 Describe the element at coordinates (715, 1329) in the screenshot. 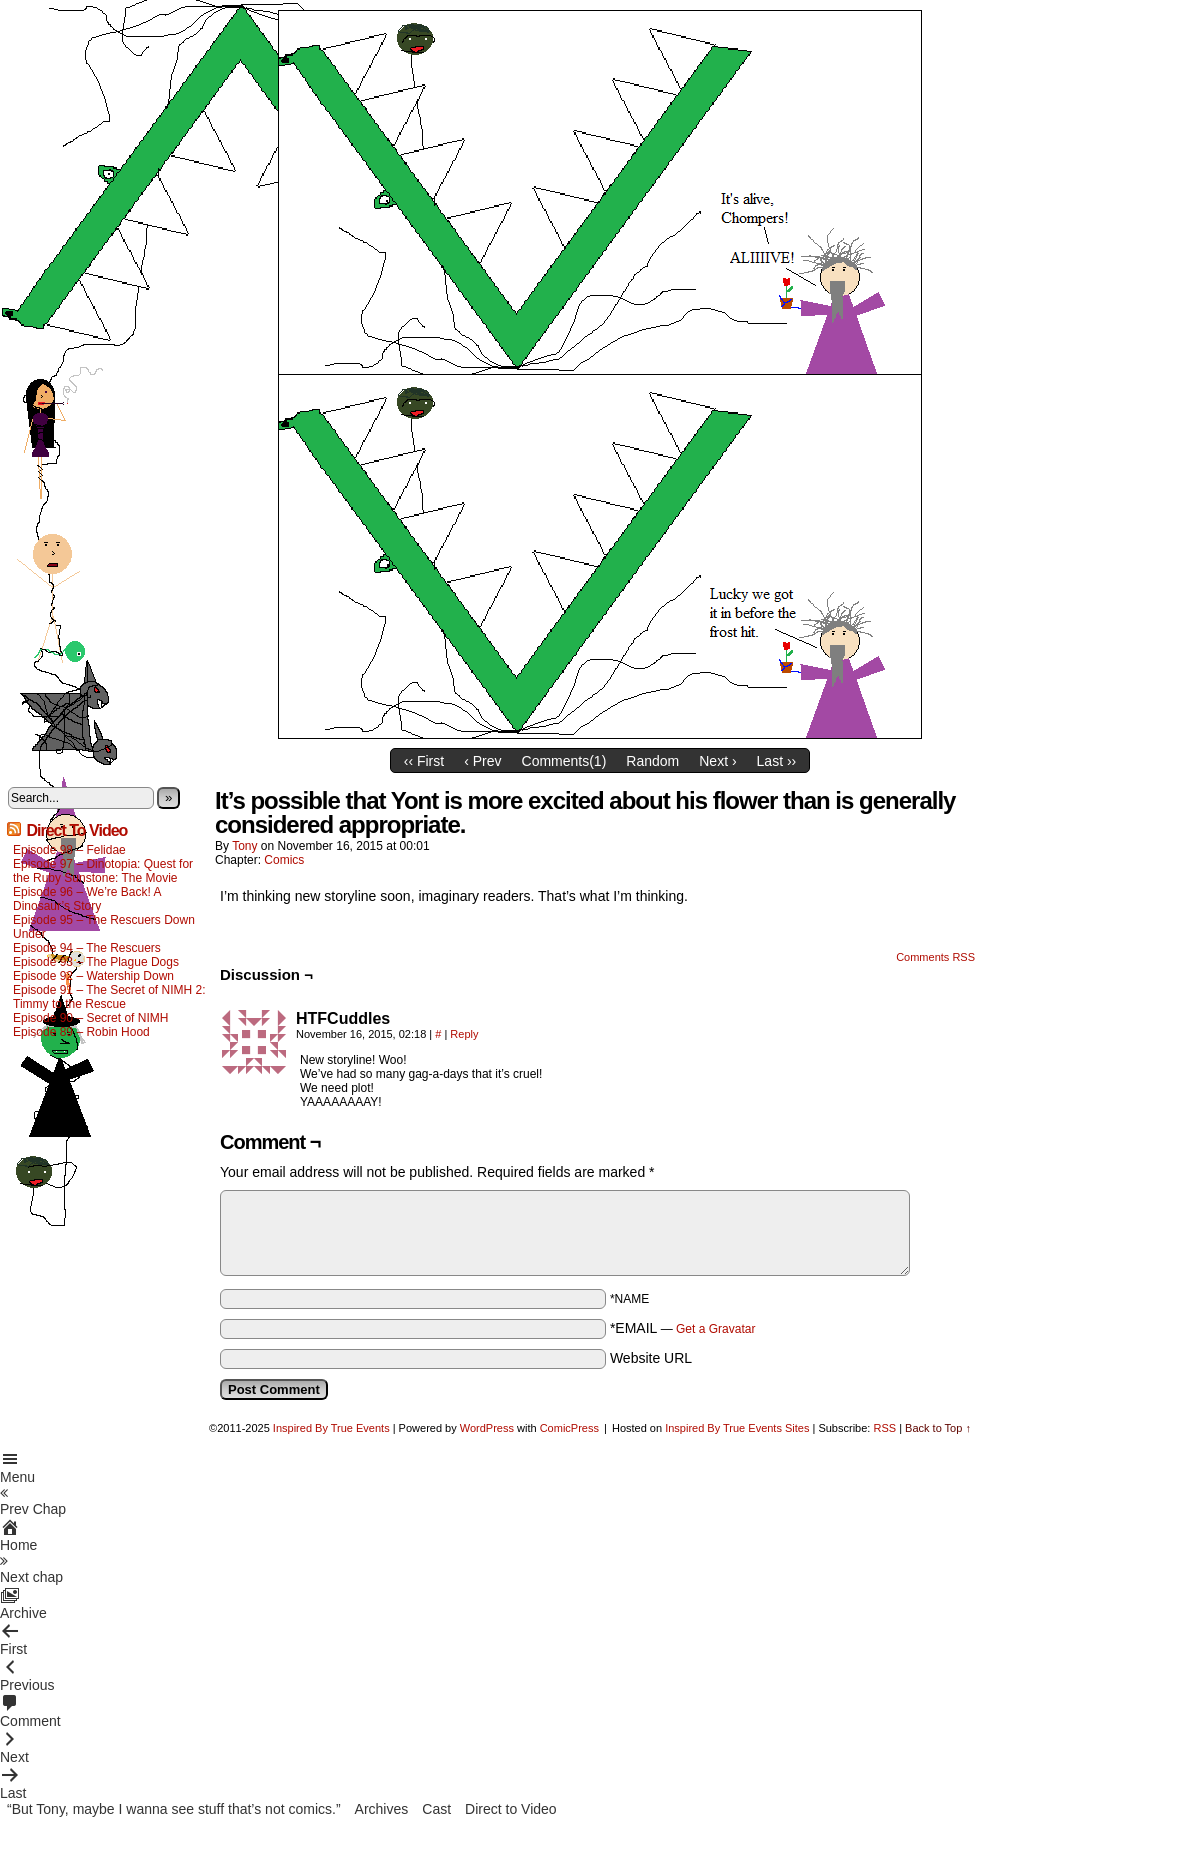

I see `Get a Gravatar` at that location.